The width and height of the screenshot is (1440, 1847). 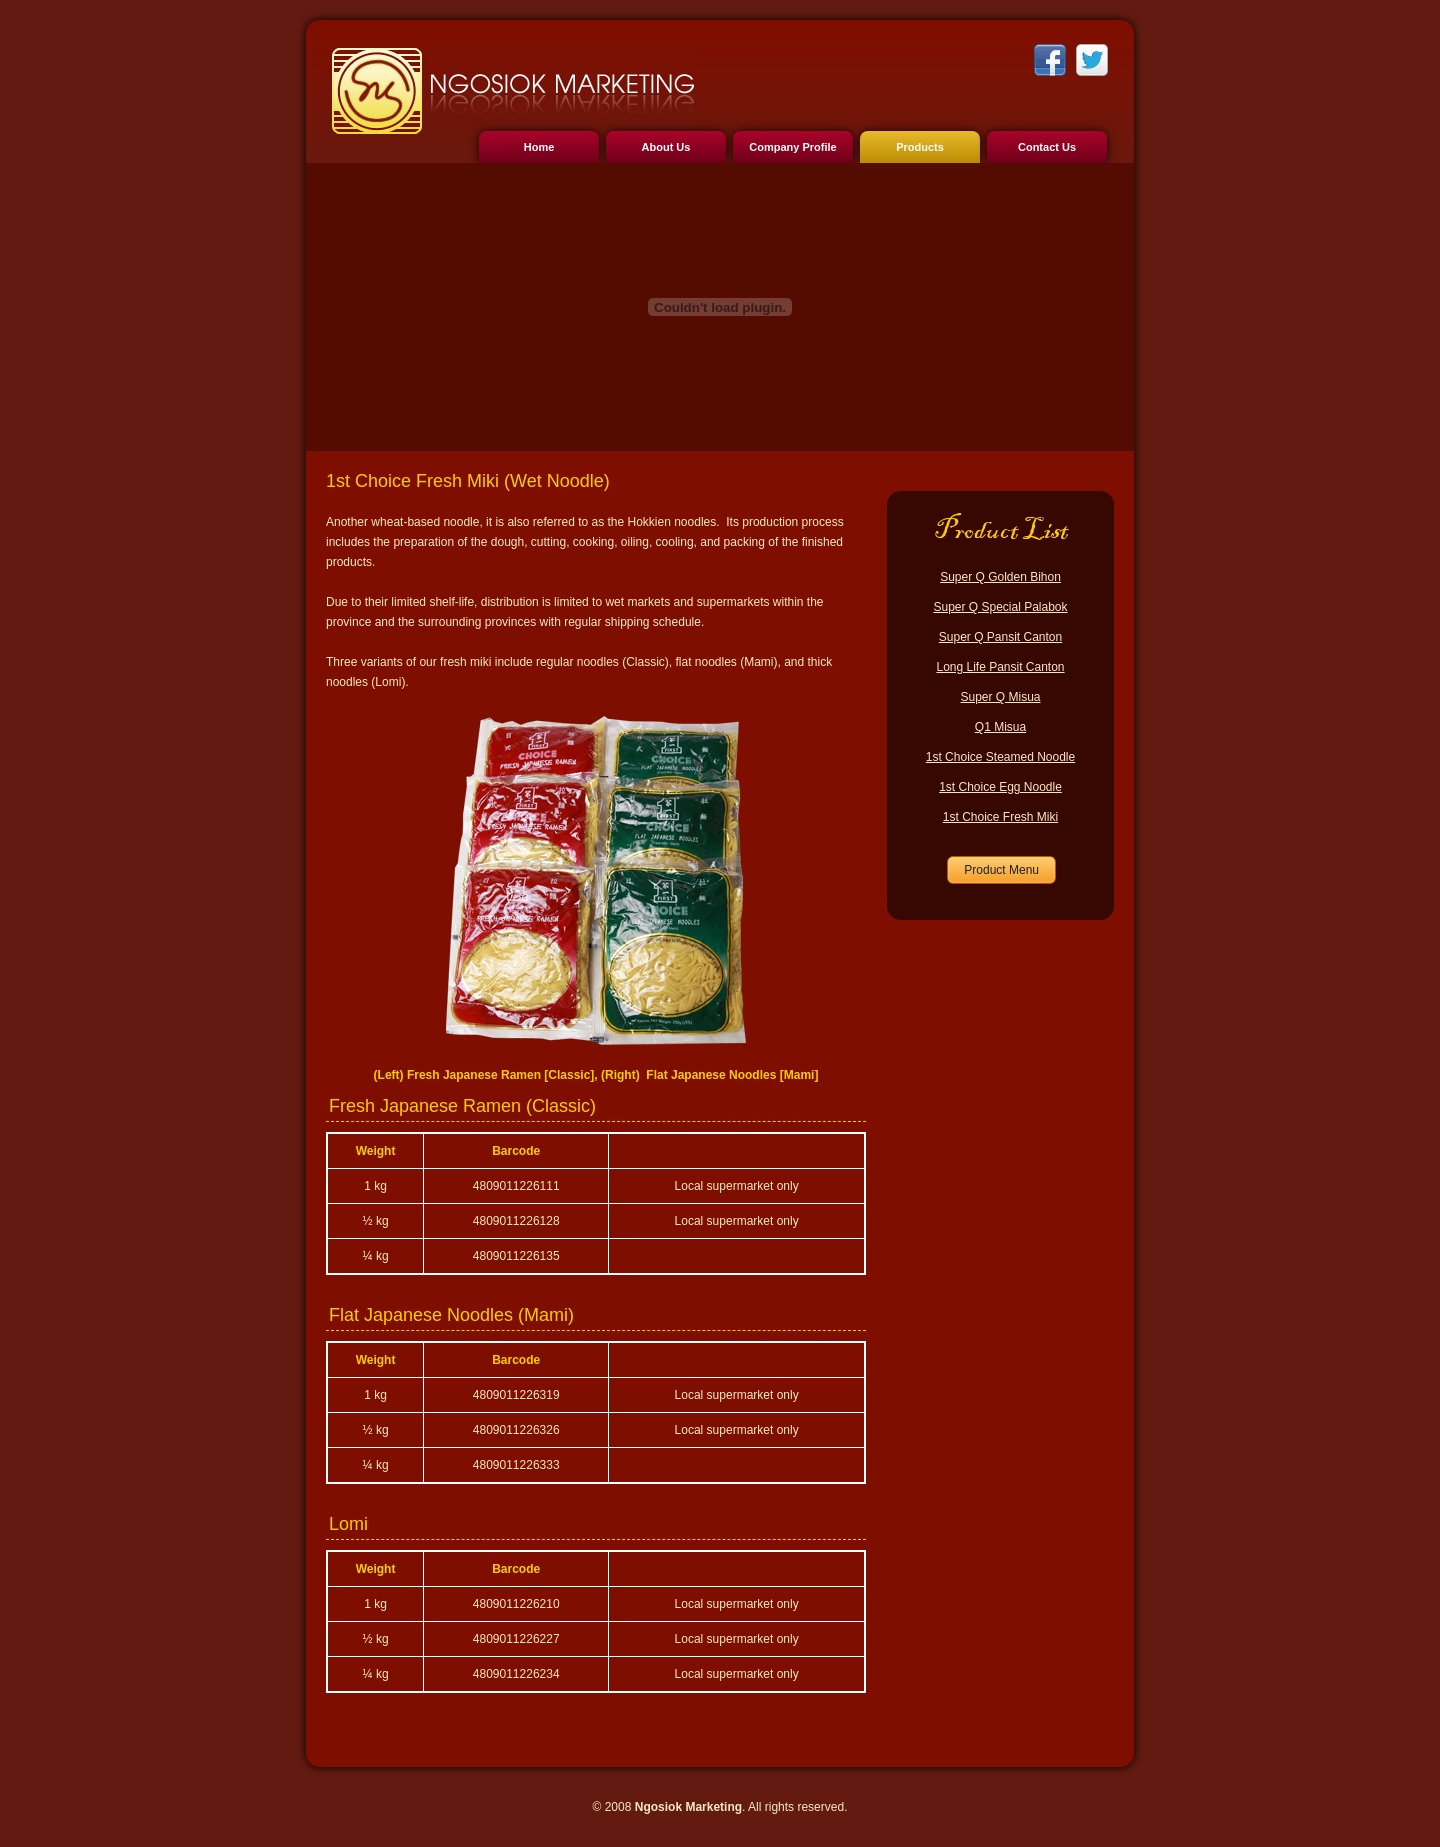 I want to click on Super Q Pansit Canton, so click(x=1000, y=637).